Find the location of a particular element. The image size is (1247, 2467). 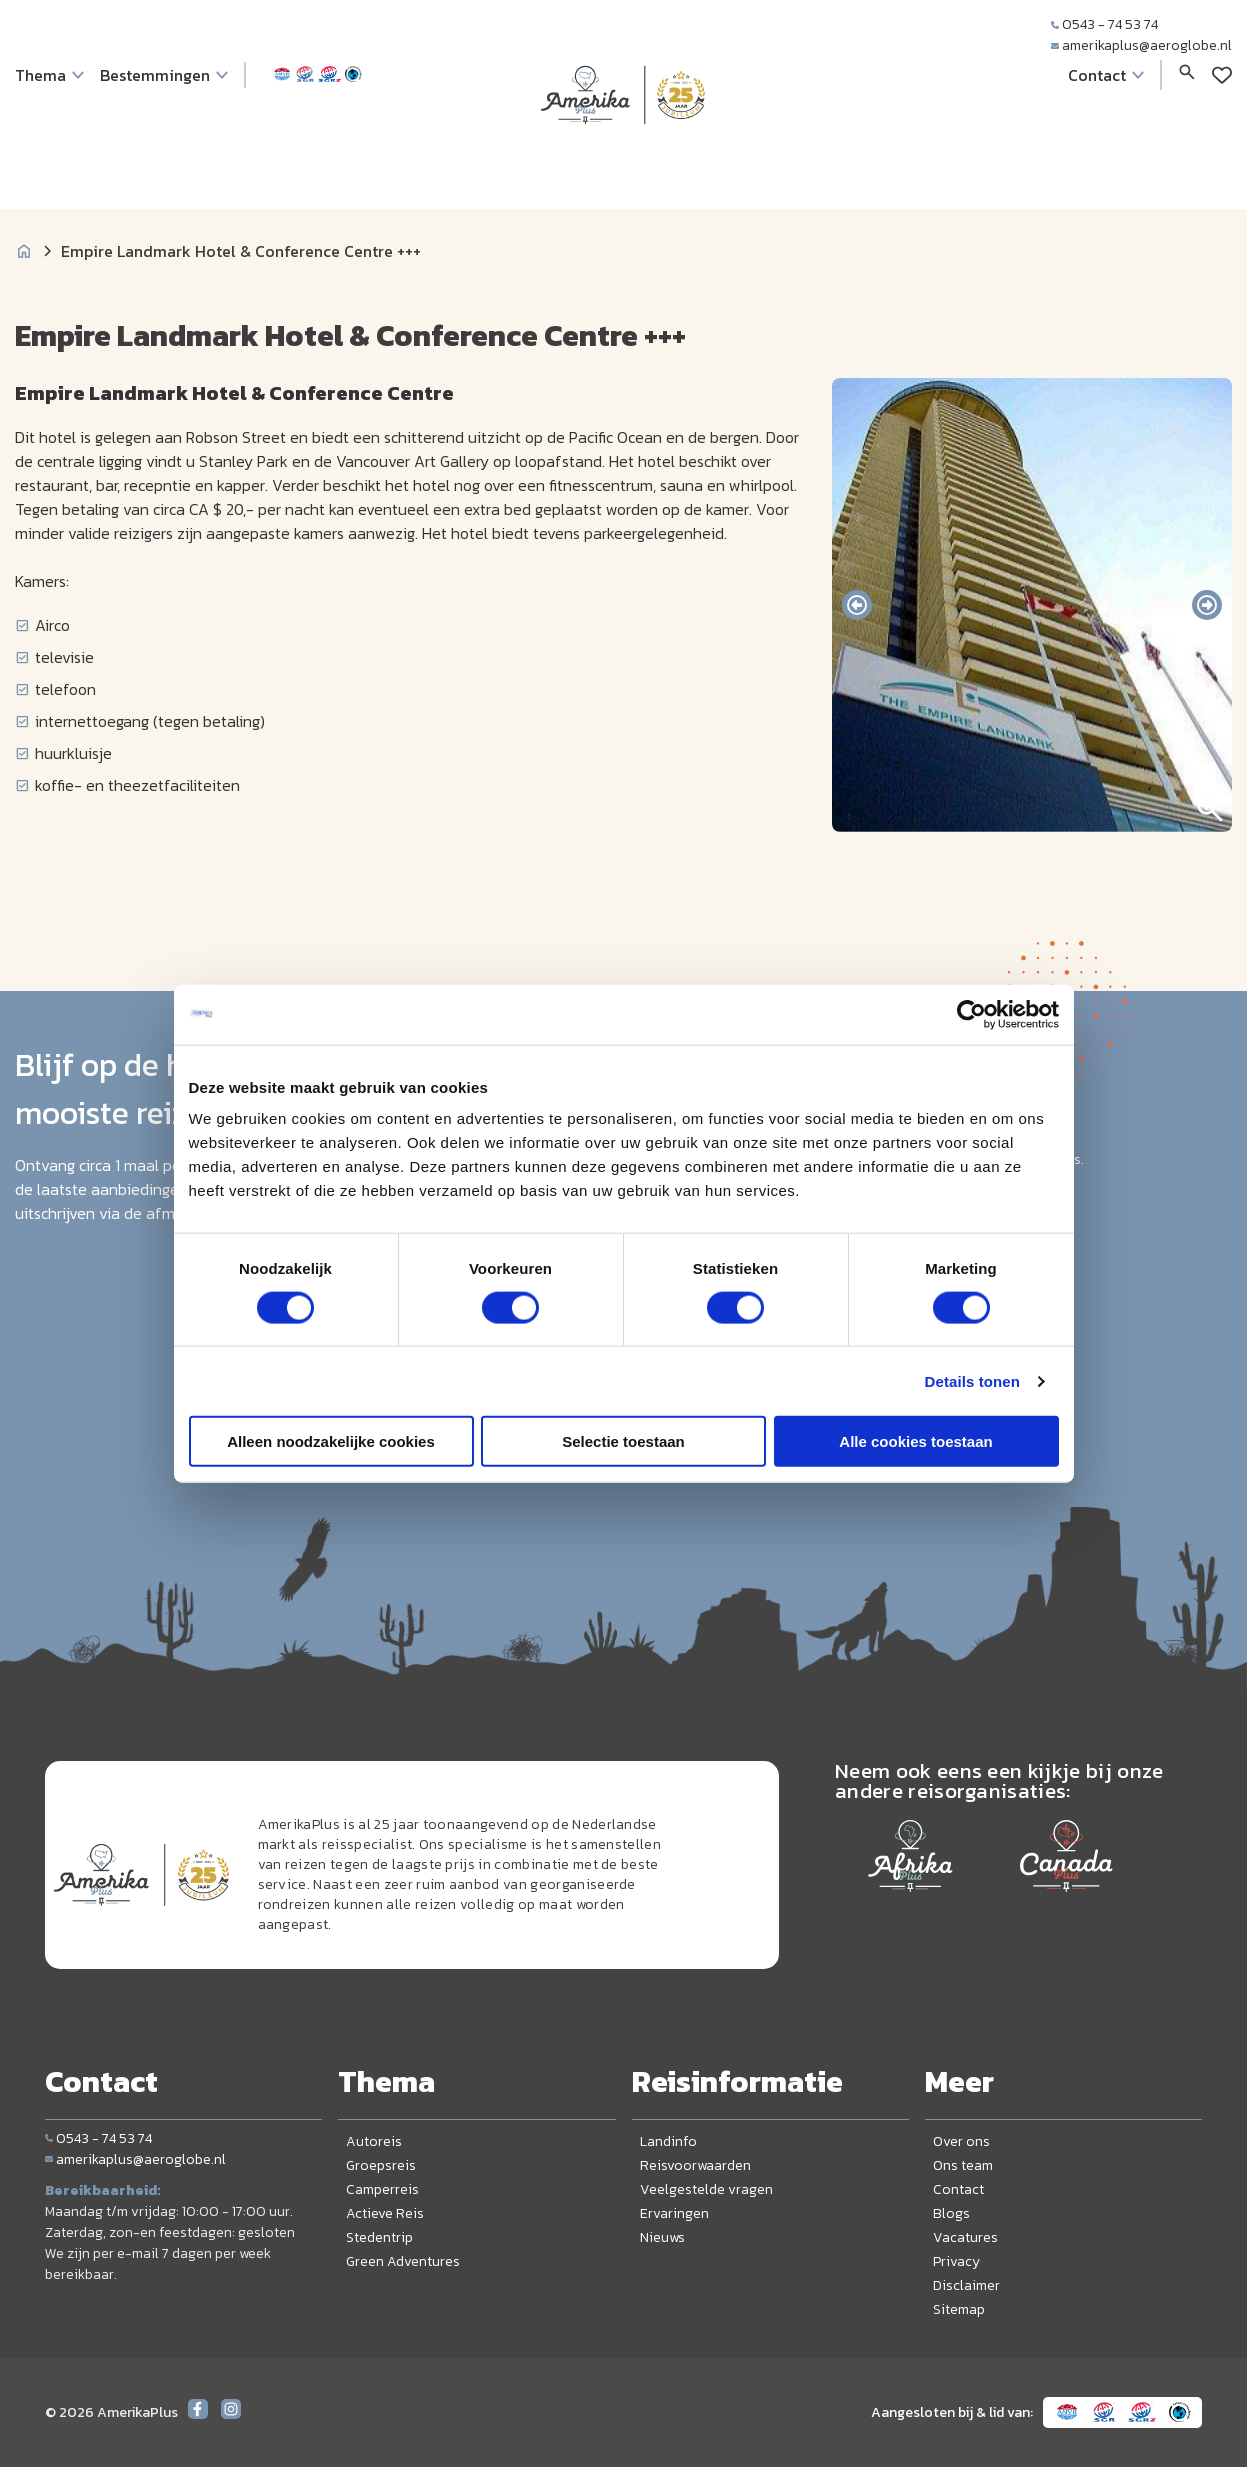

Landinfo is located at coordinates (668, 2141).